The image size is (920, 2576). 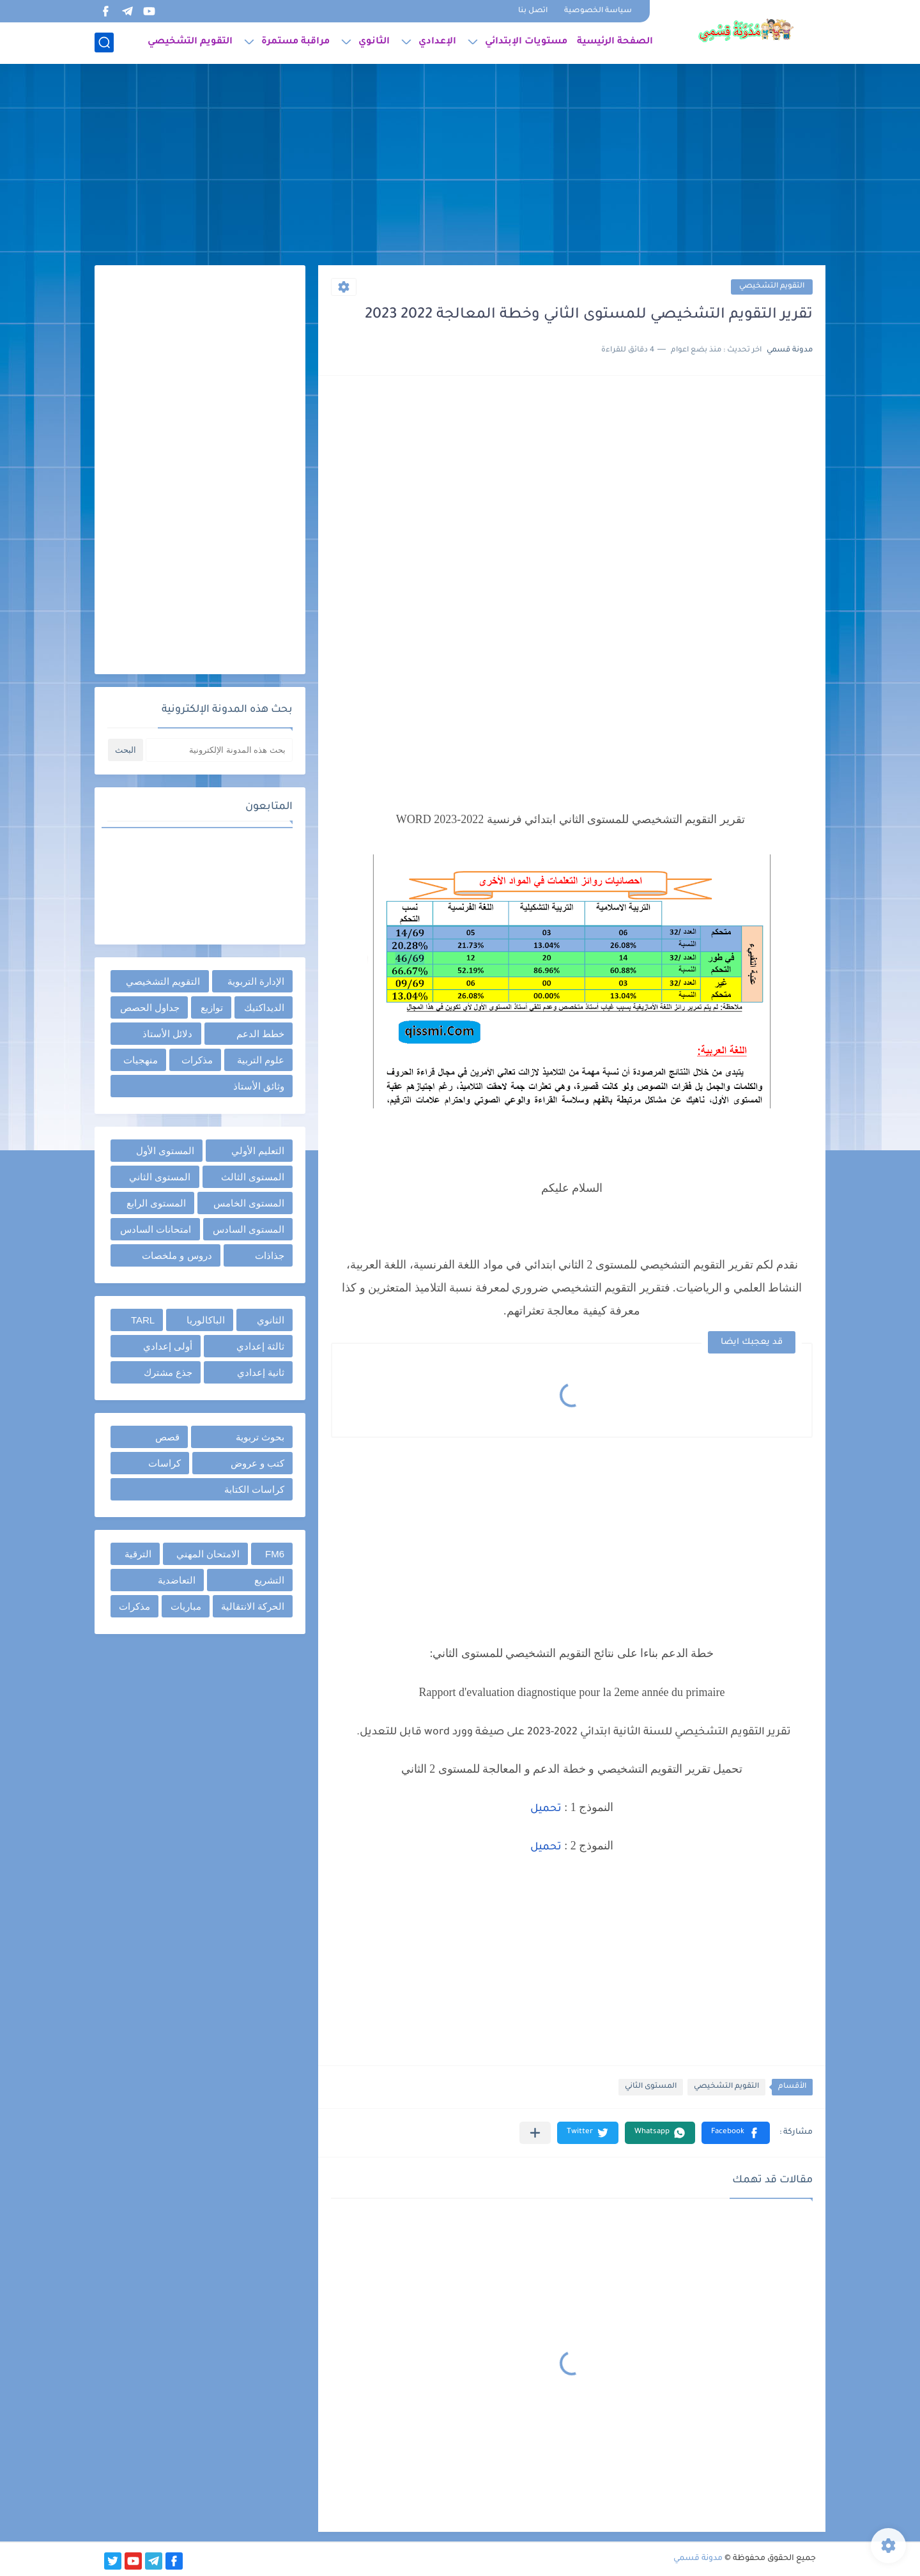 What do you see at coordinates (260, 1436) in the screenshot?
I see `بحوث تربوية` at bounding box center [260, 1436].